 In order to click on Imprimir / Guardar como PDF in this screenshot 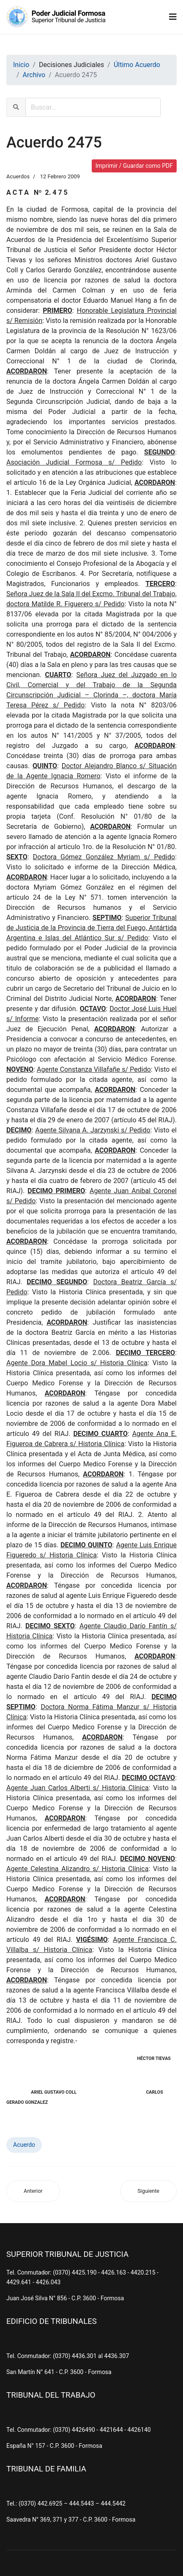, I will do `click(134, 165)`.